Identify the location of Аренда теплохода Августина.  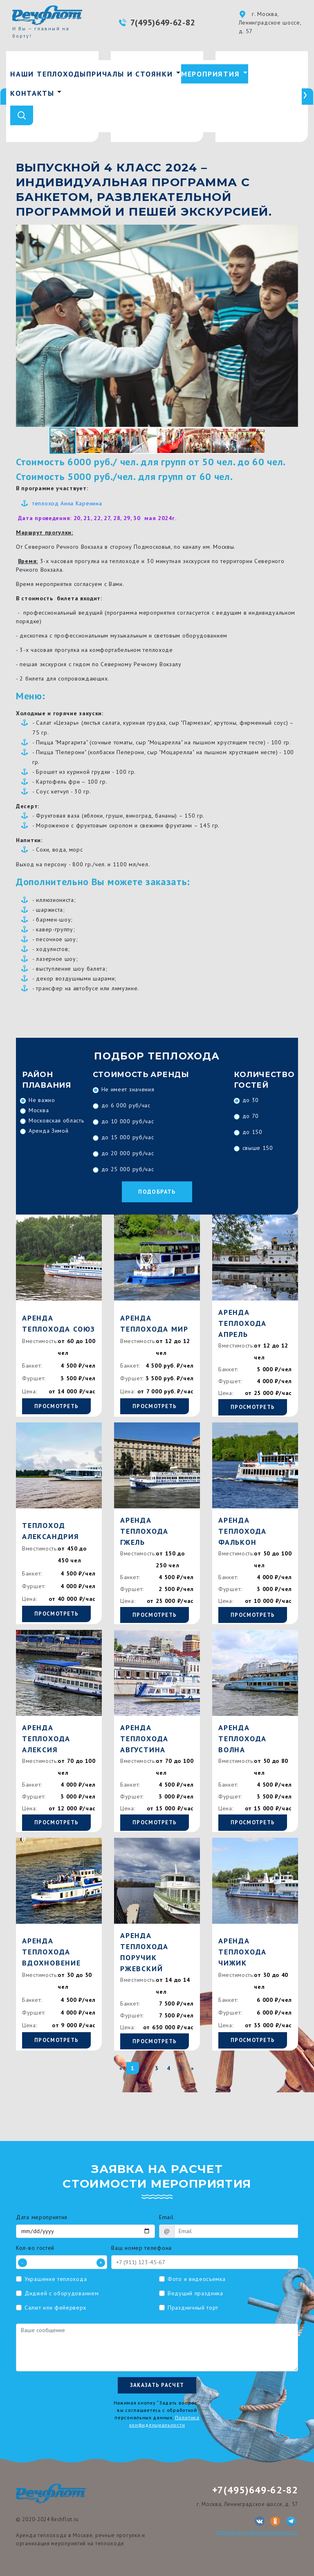
(144, 1738).